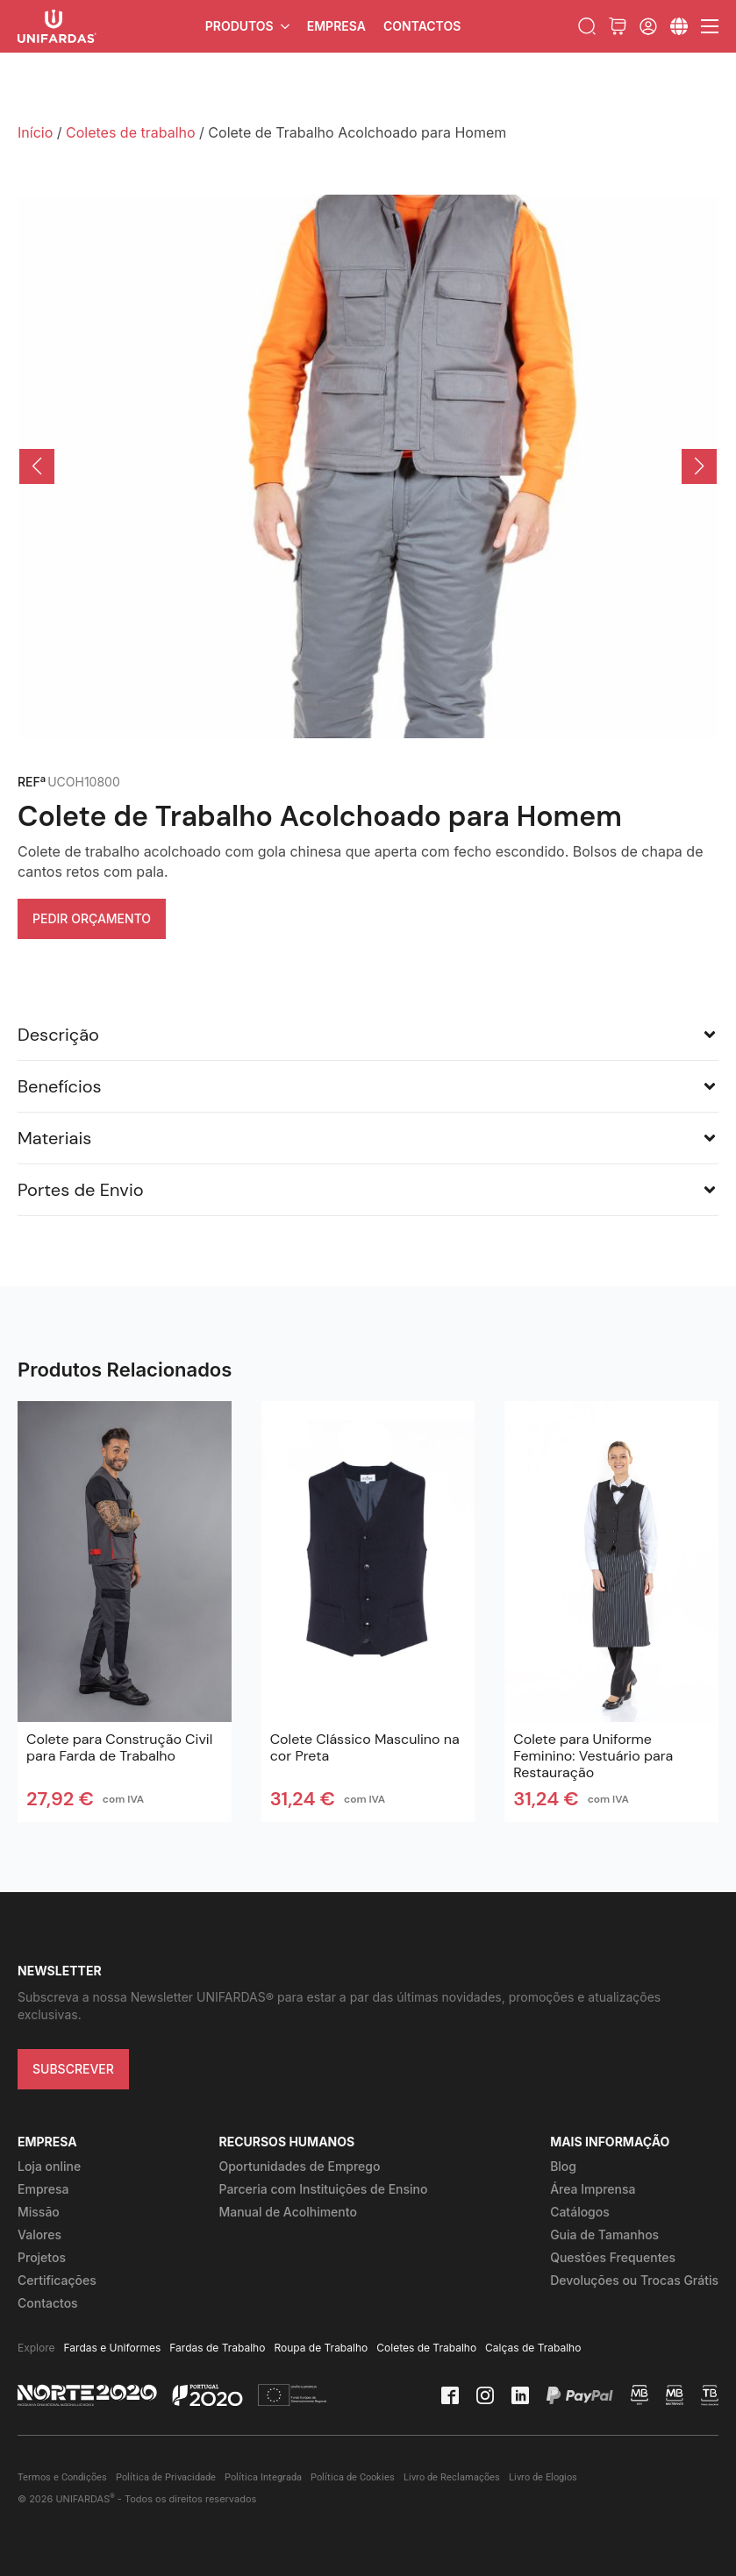 This screenshot has width=736, height=2576. Describe the element at coordinates (49, 2166) in the screenshot. I see `Loja online` at that location.